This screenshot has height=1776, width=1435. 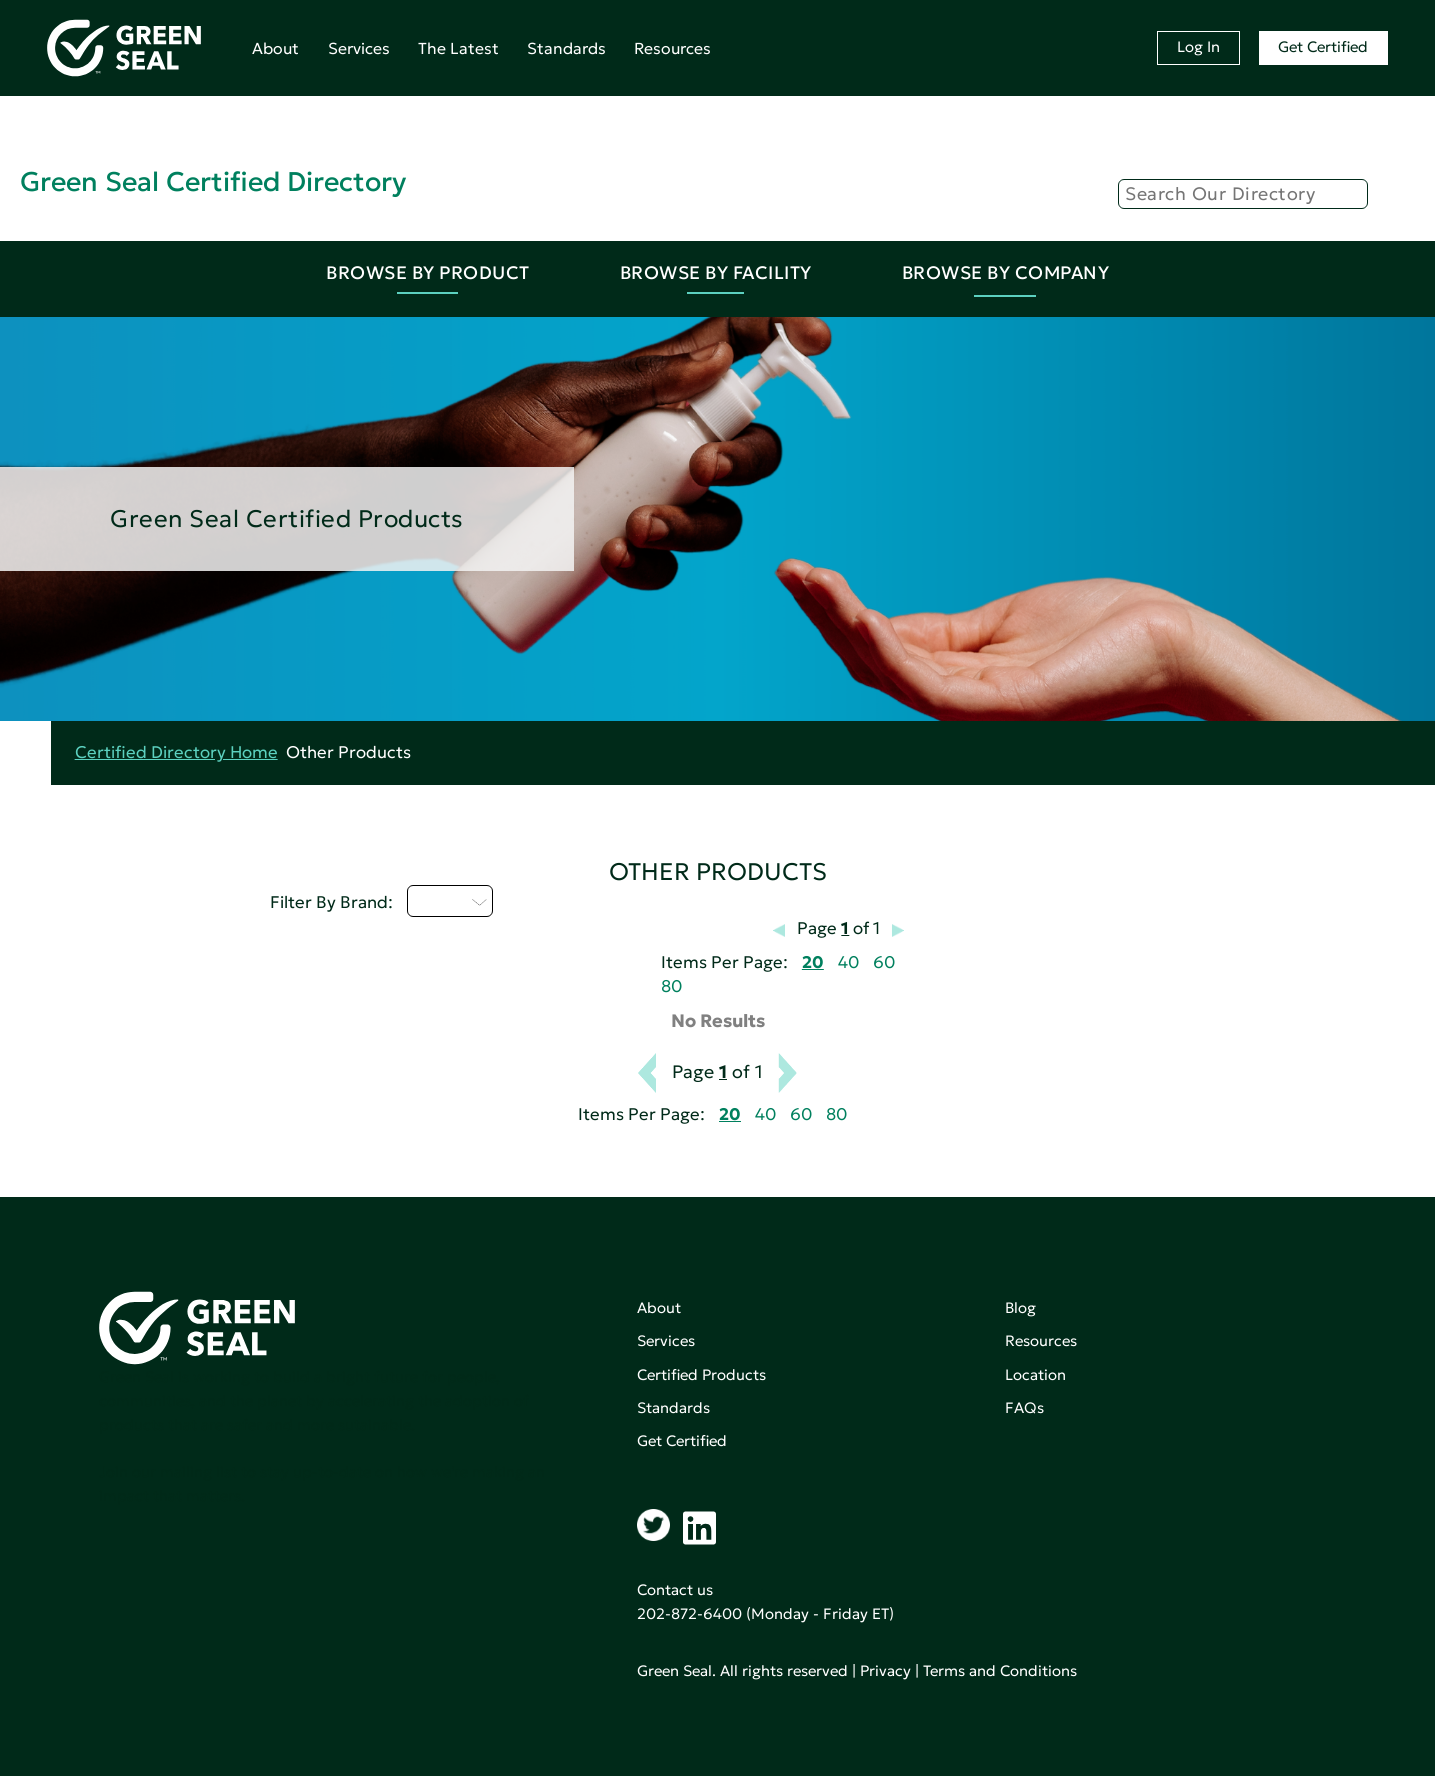 I want to click on Browse By Company, so click(x=1006, y=272).